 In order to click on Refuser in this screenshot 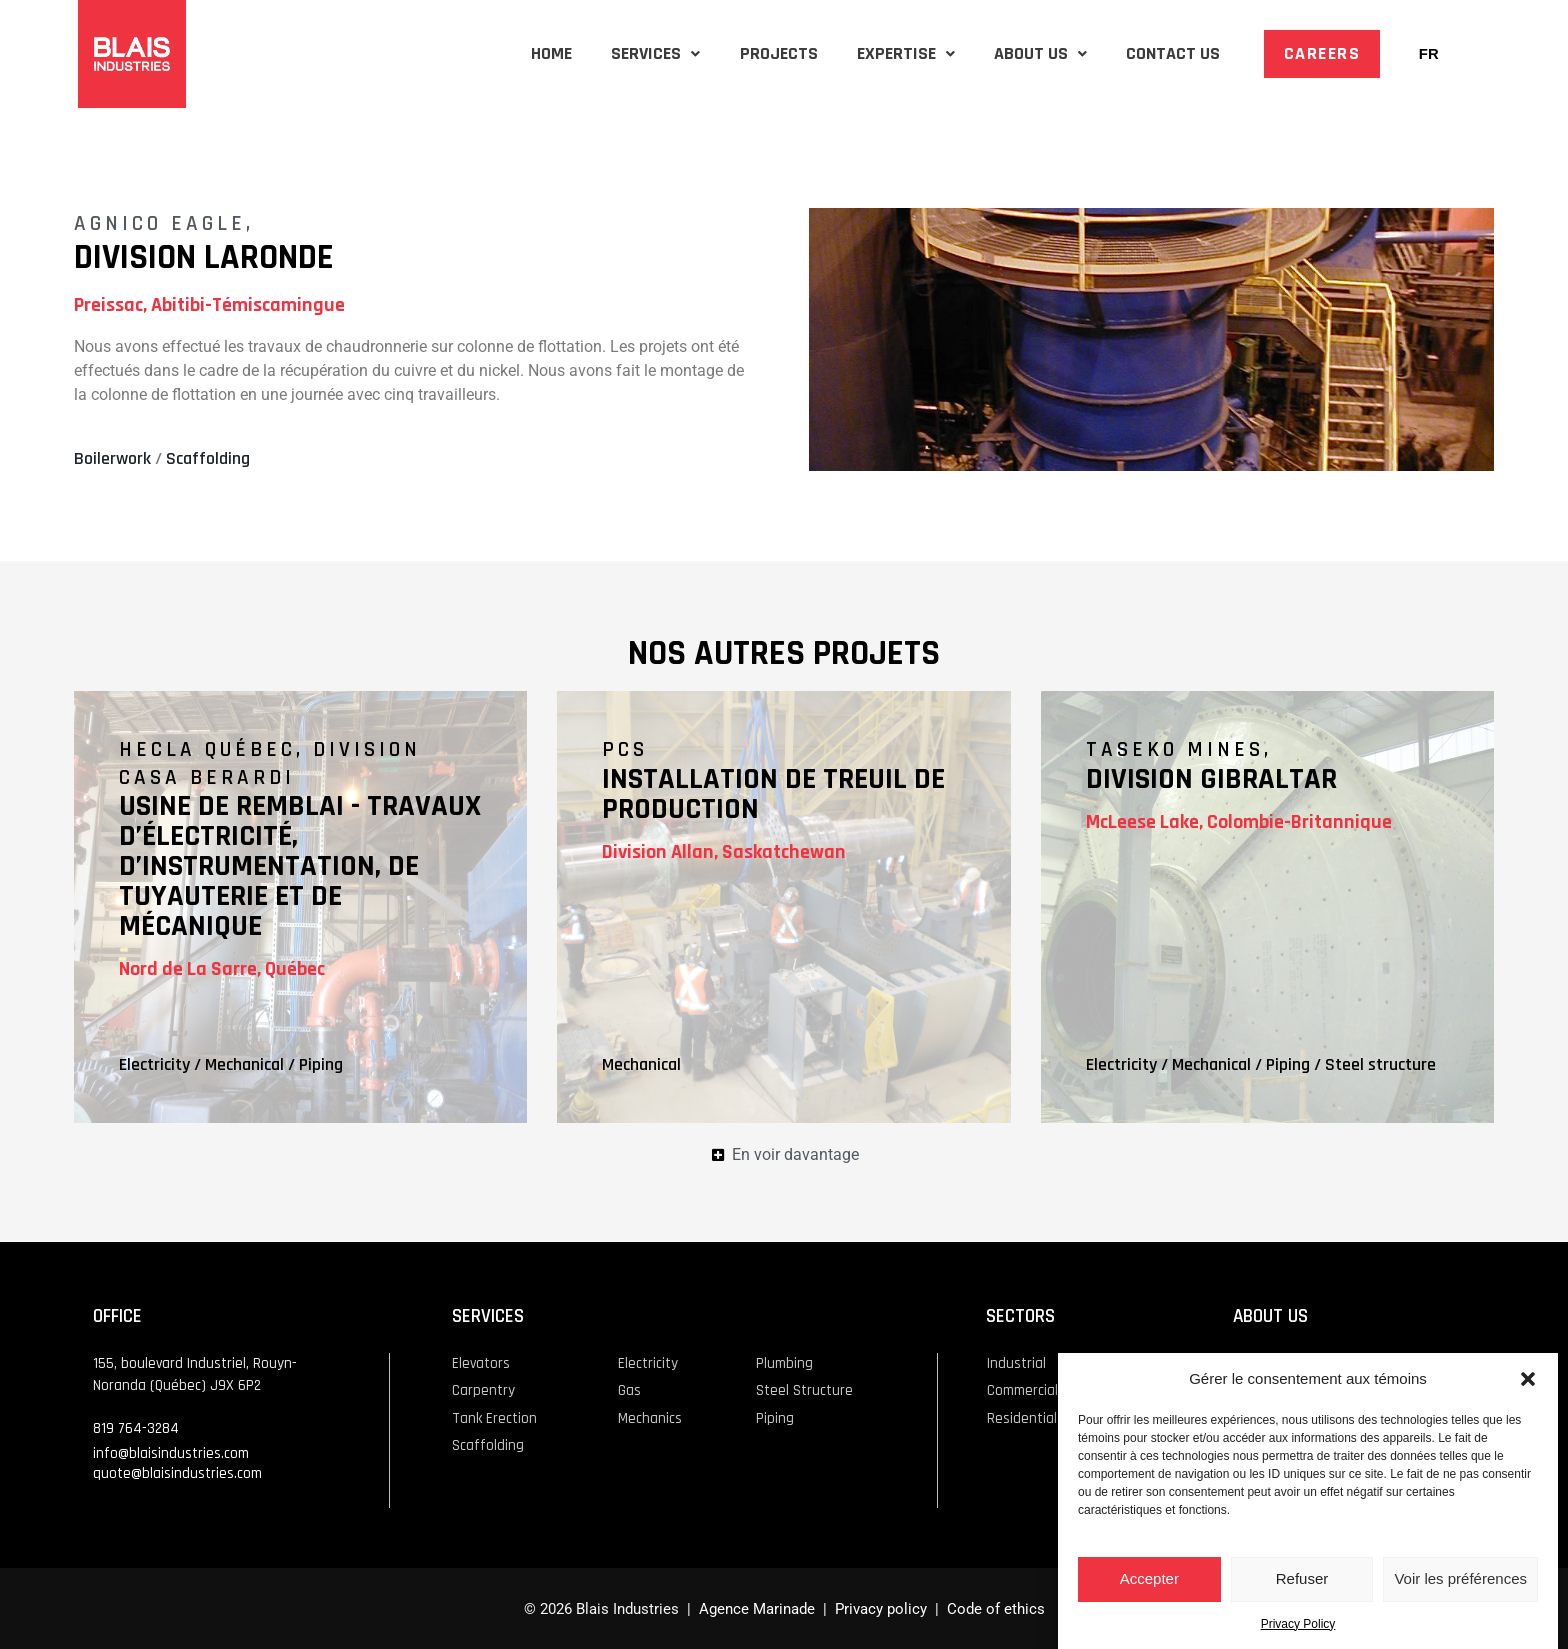, I will do `click(1302, 1581)`.